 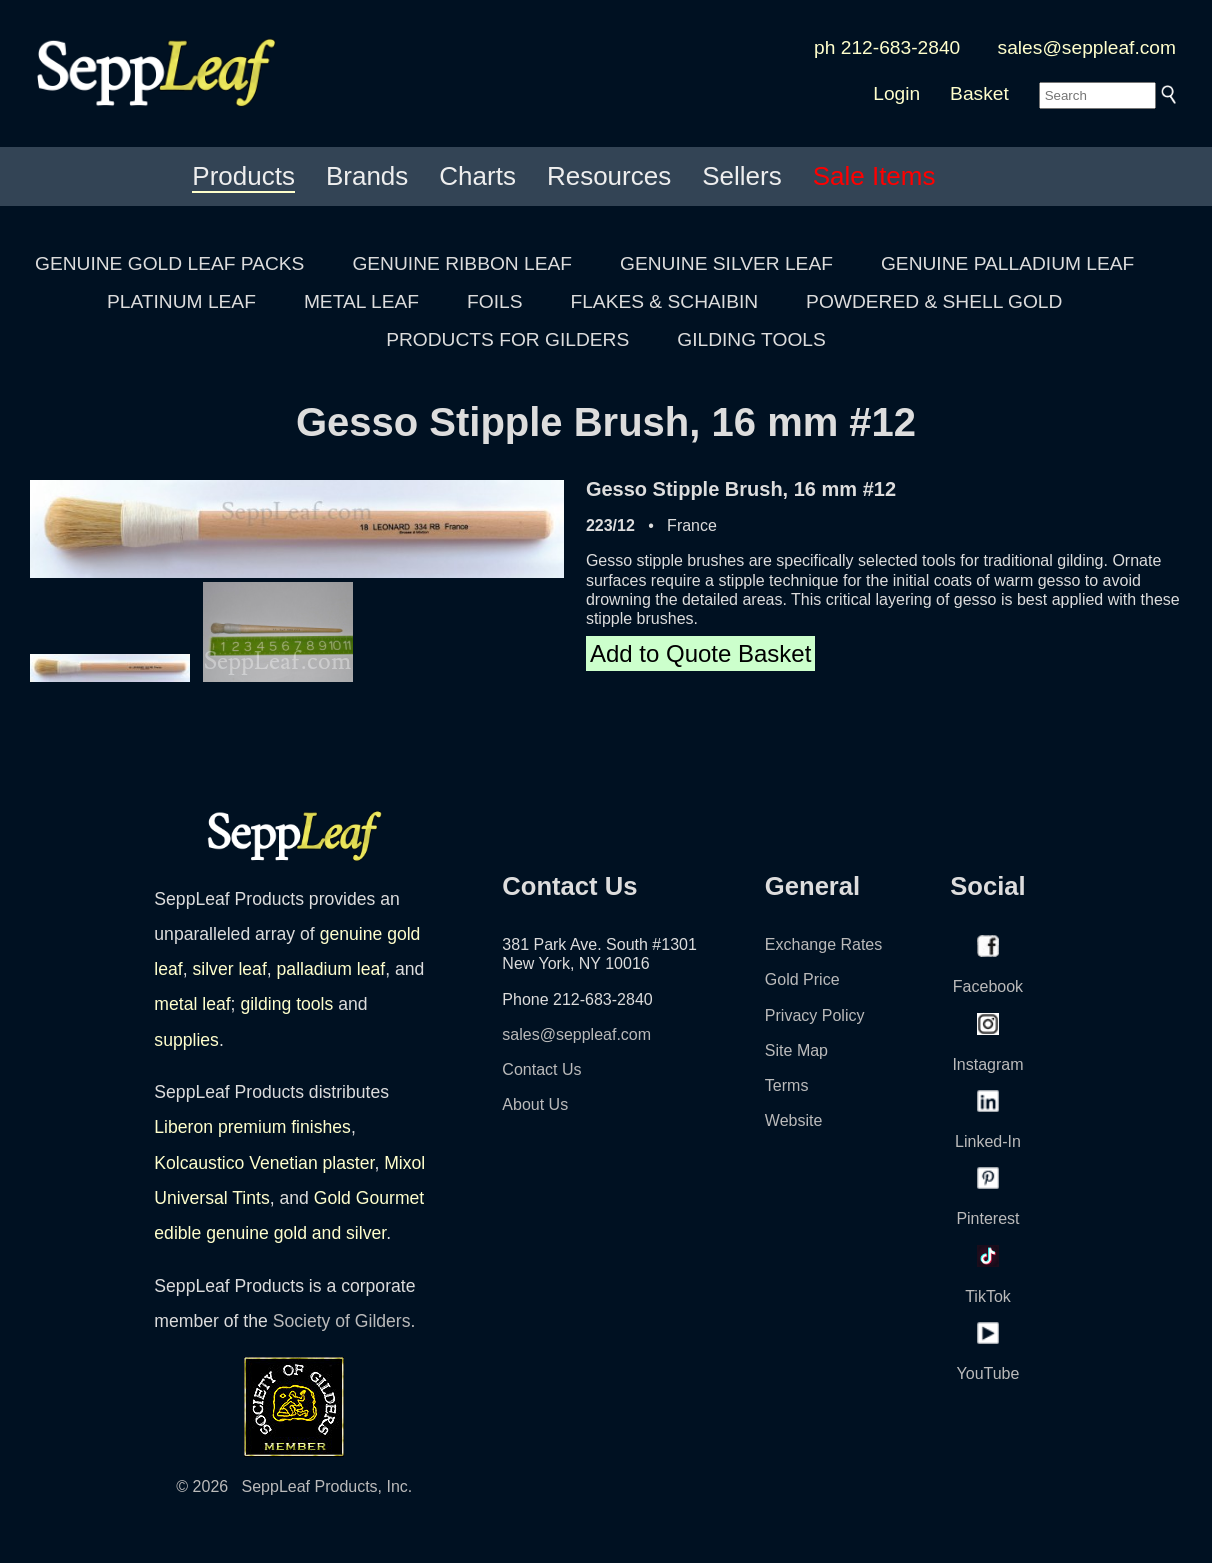 I want to click on © 2026 SeppLeaf Products, Inc., so click(x=294, y=1486).